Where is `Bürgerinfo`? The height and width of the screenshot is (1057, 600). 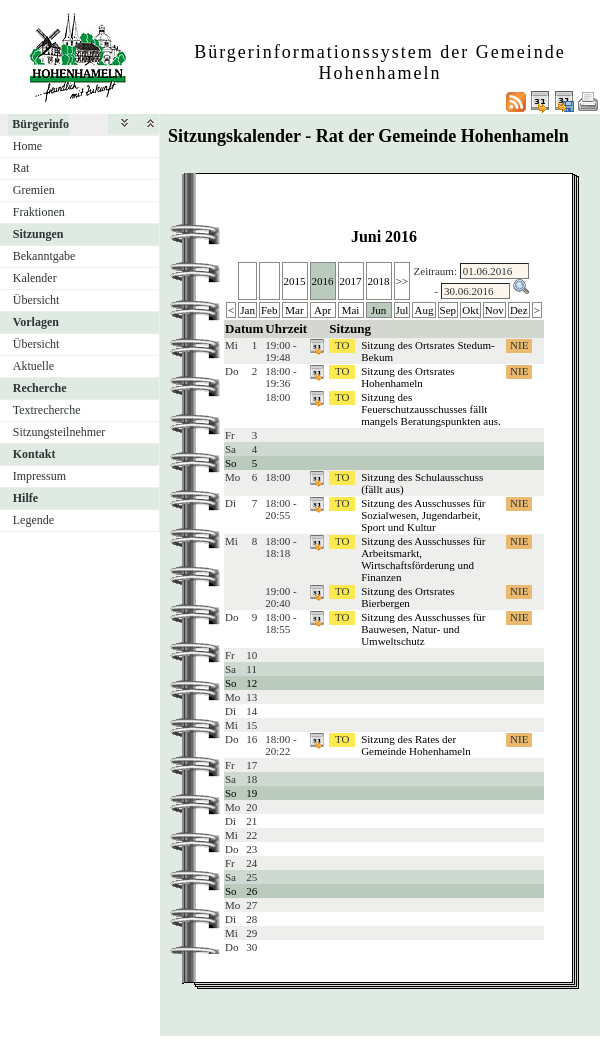
Bürgerinfo is located at coordinates (40, 124).